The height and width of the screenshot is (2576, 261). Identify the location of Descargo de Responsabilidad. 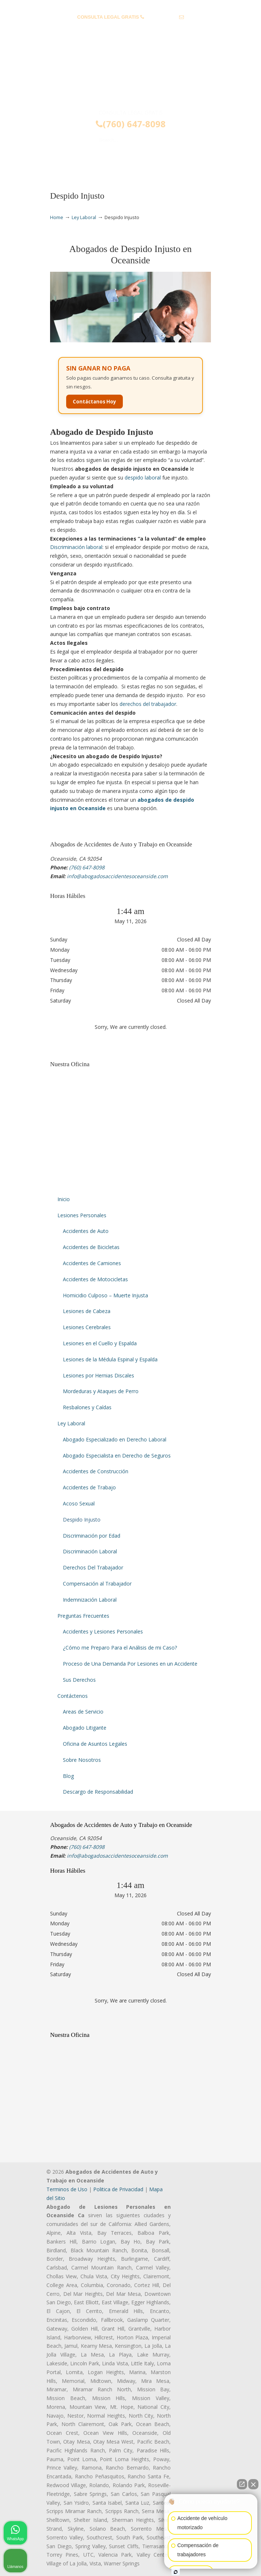
(98, 1791).